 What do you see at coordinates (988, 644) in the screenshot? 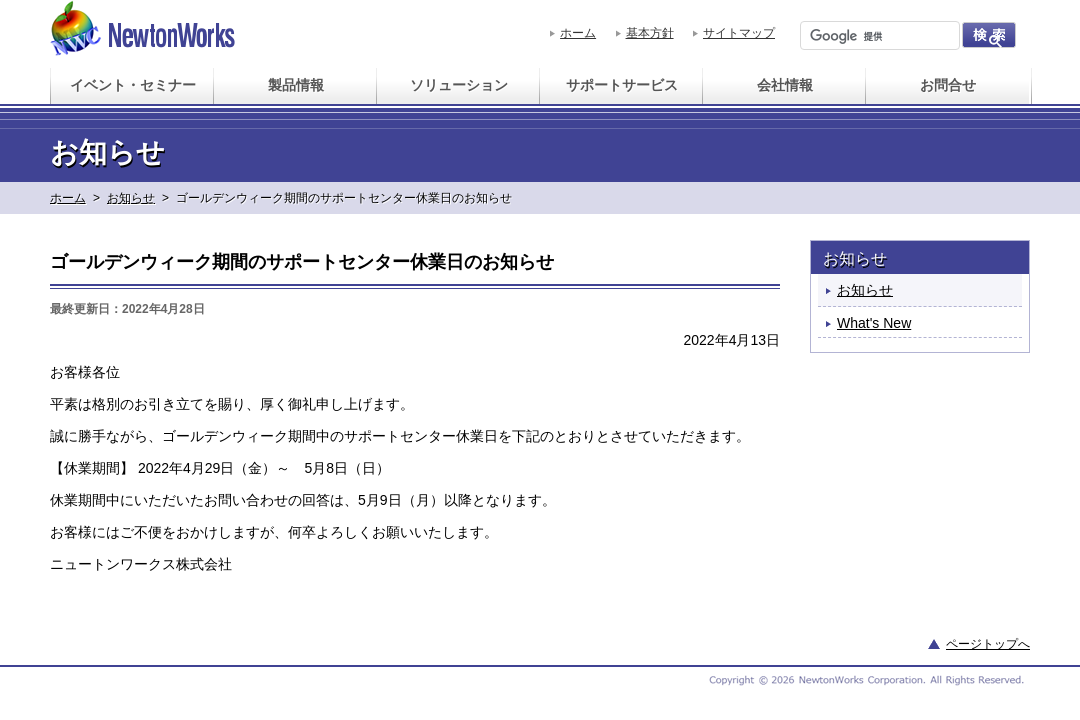
I see `ページトップへ` at bounding box center [988, 644].